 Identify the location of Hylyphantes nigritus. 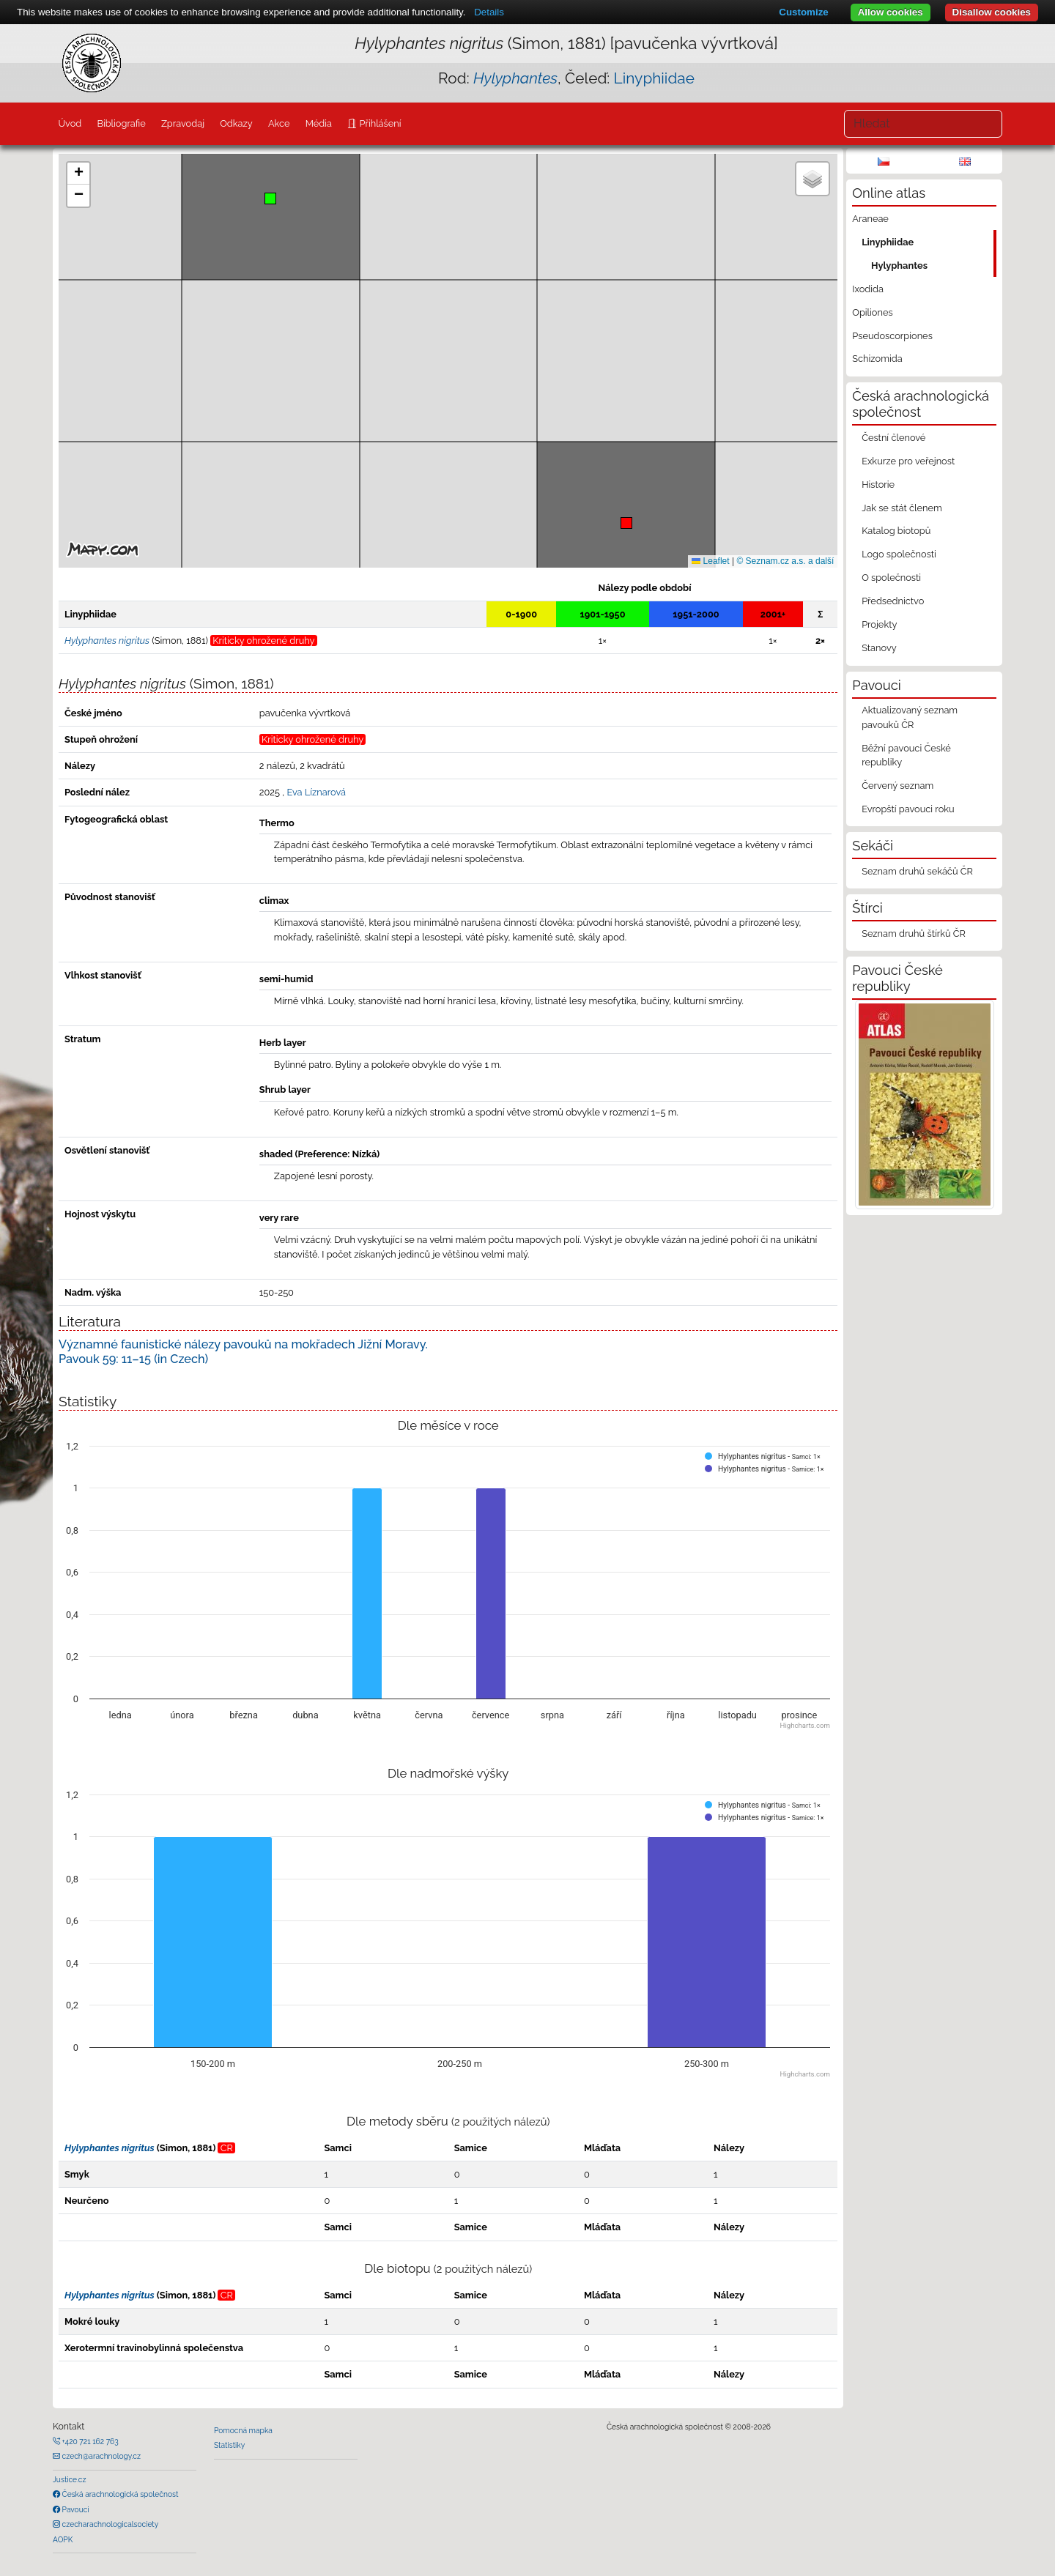
(109, 2147).